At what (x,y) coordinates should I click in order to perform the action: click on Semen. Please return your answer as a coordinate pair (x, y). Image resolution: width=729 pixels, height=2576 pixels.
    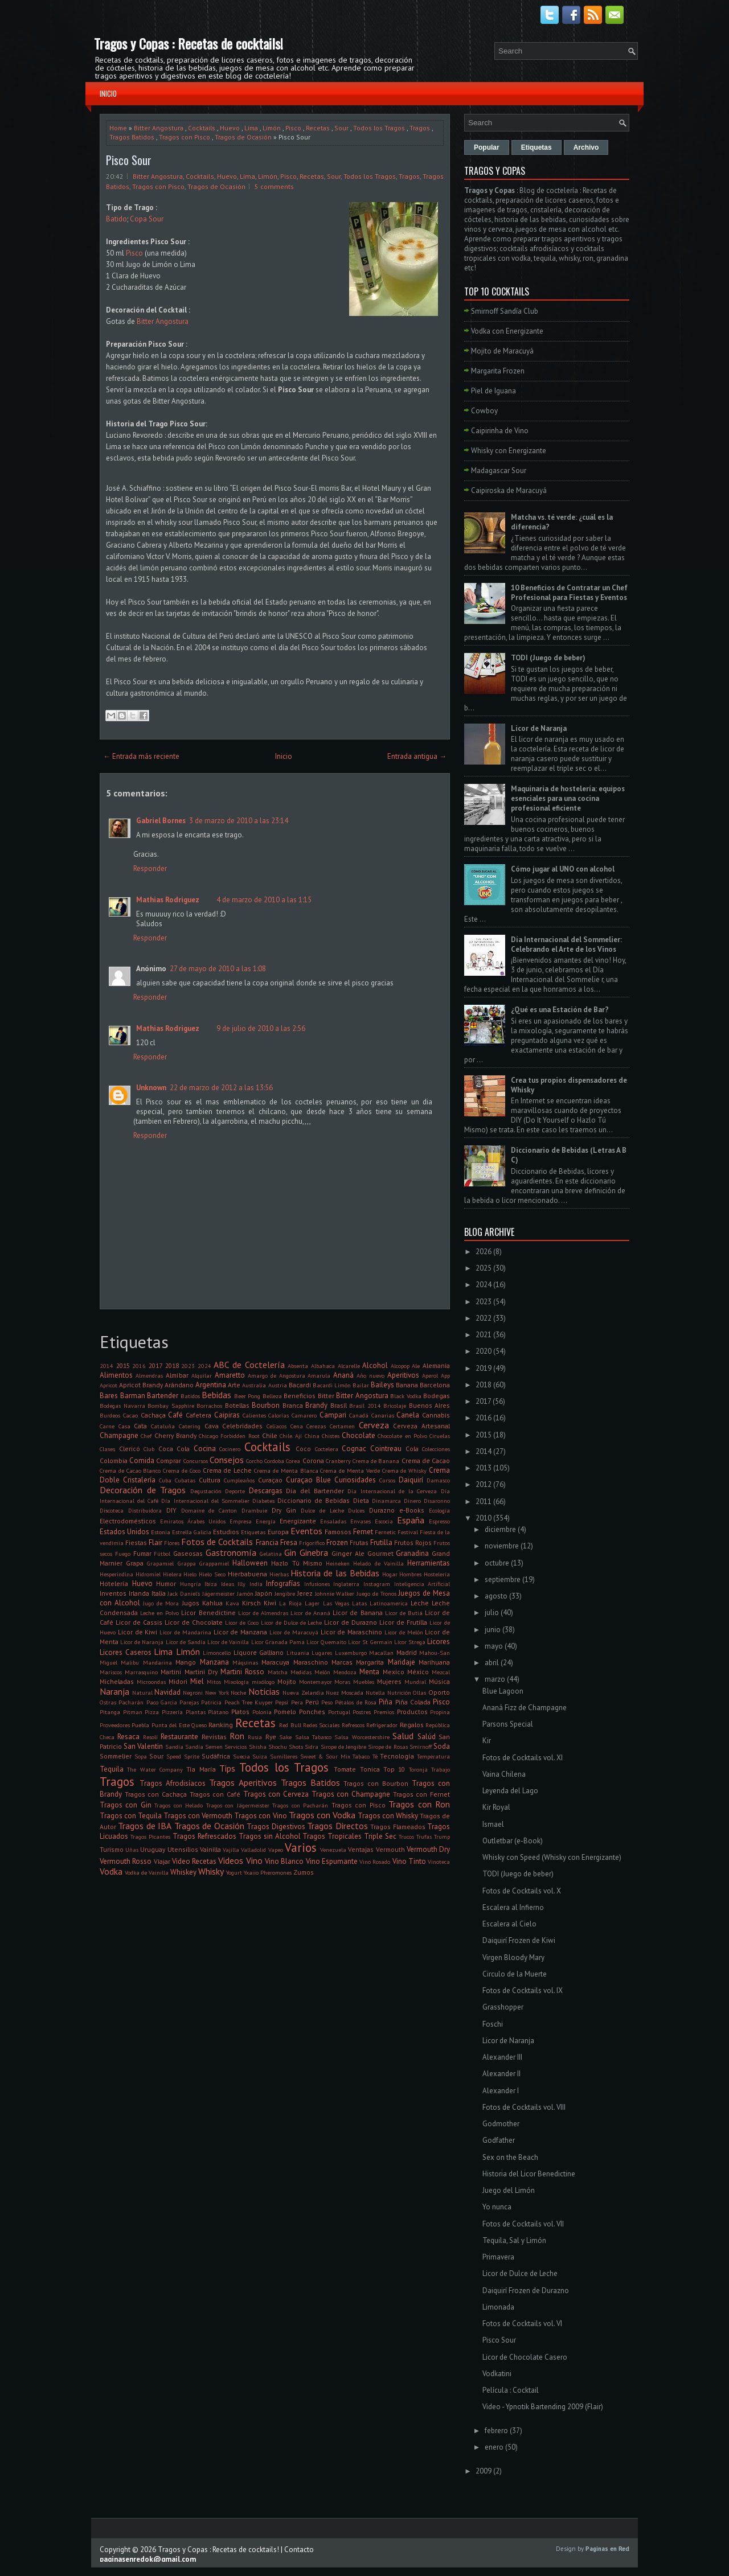
    Looking at the image, I should click on (214, 1747).